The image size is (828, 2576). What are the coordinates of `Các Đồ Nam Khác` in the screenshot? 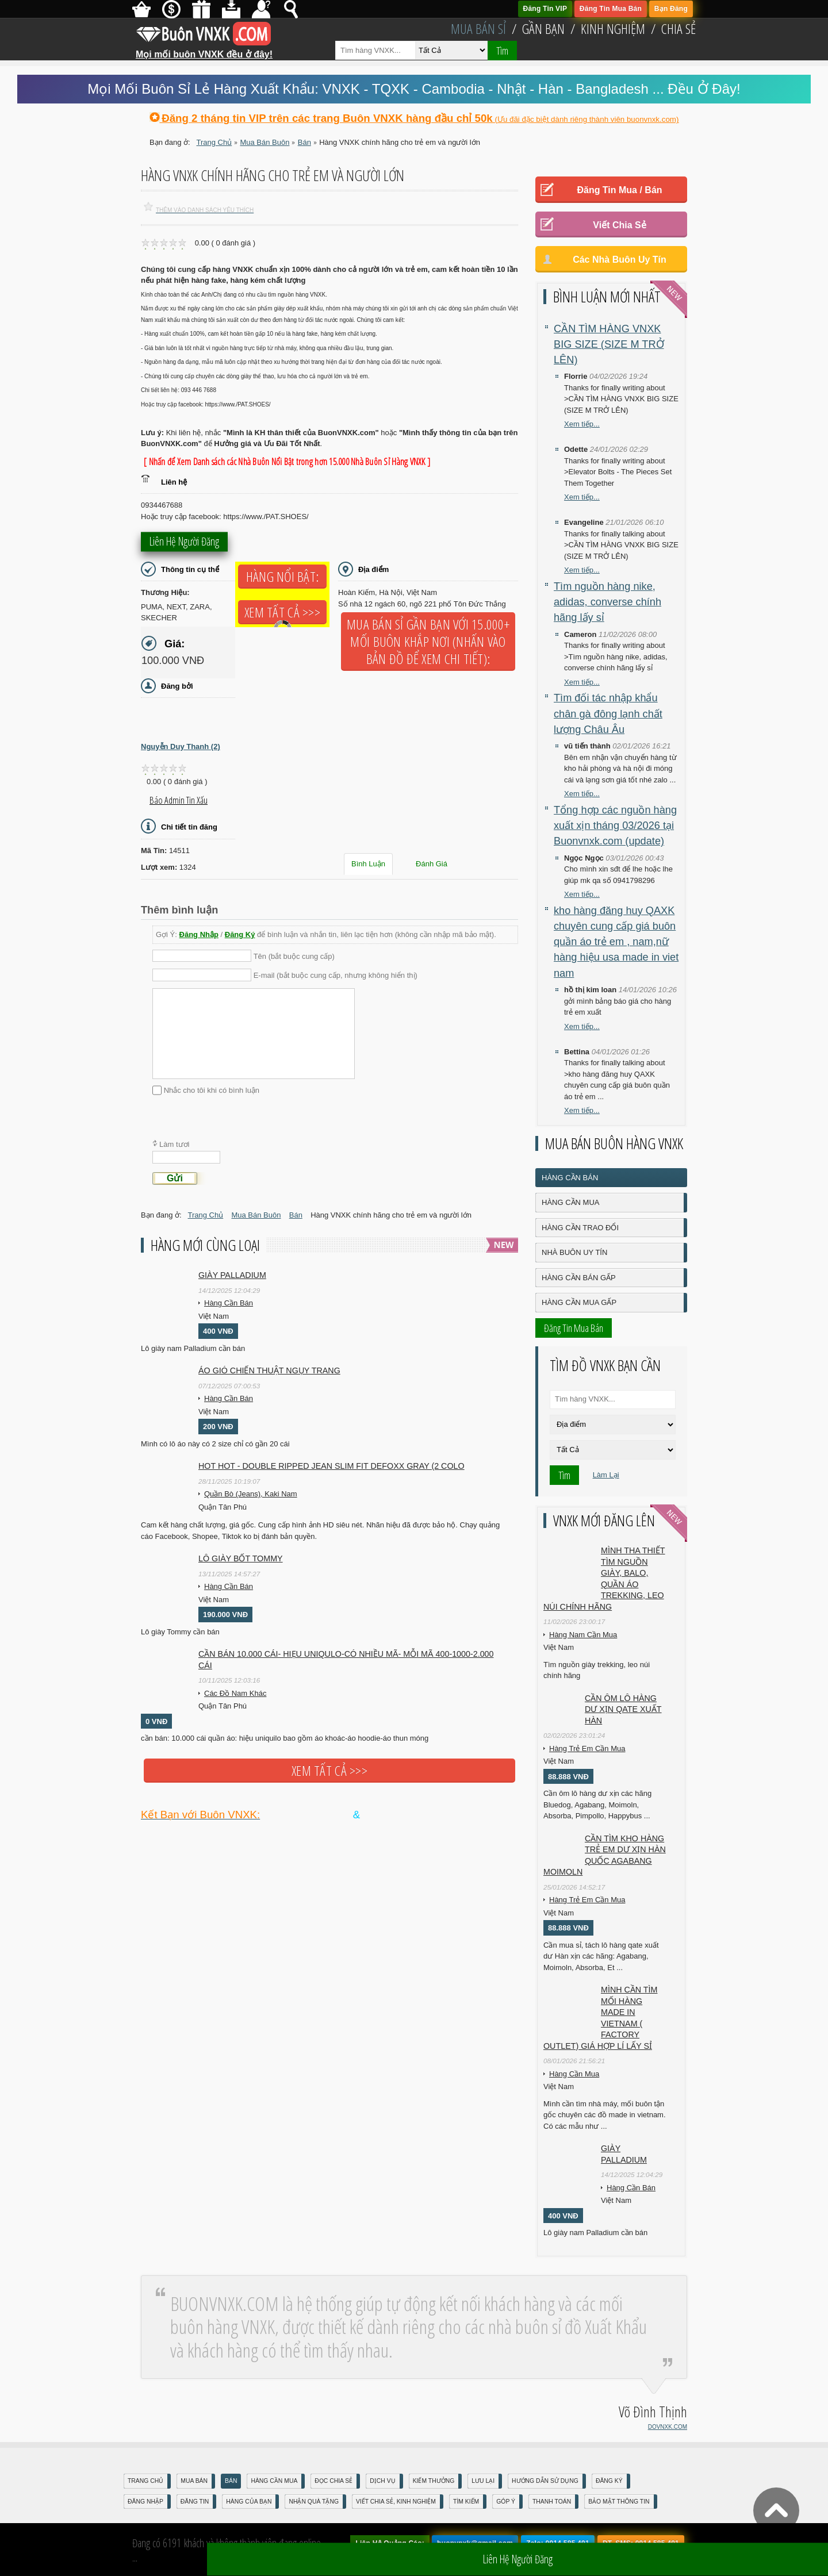 It's located at (235, 1693).